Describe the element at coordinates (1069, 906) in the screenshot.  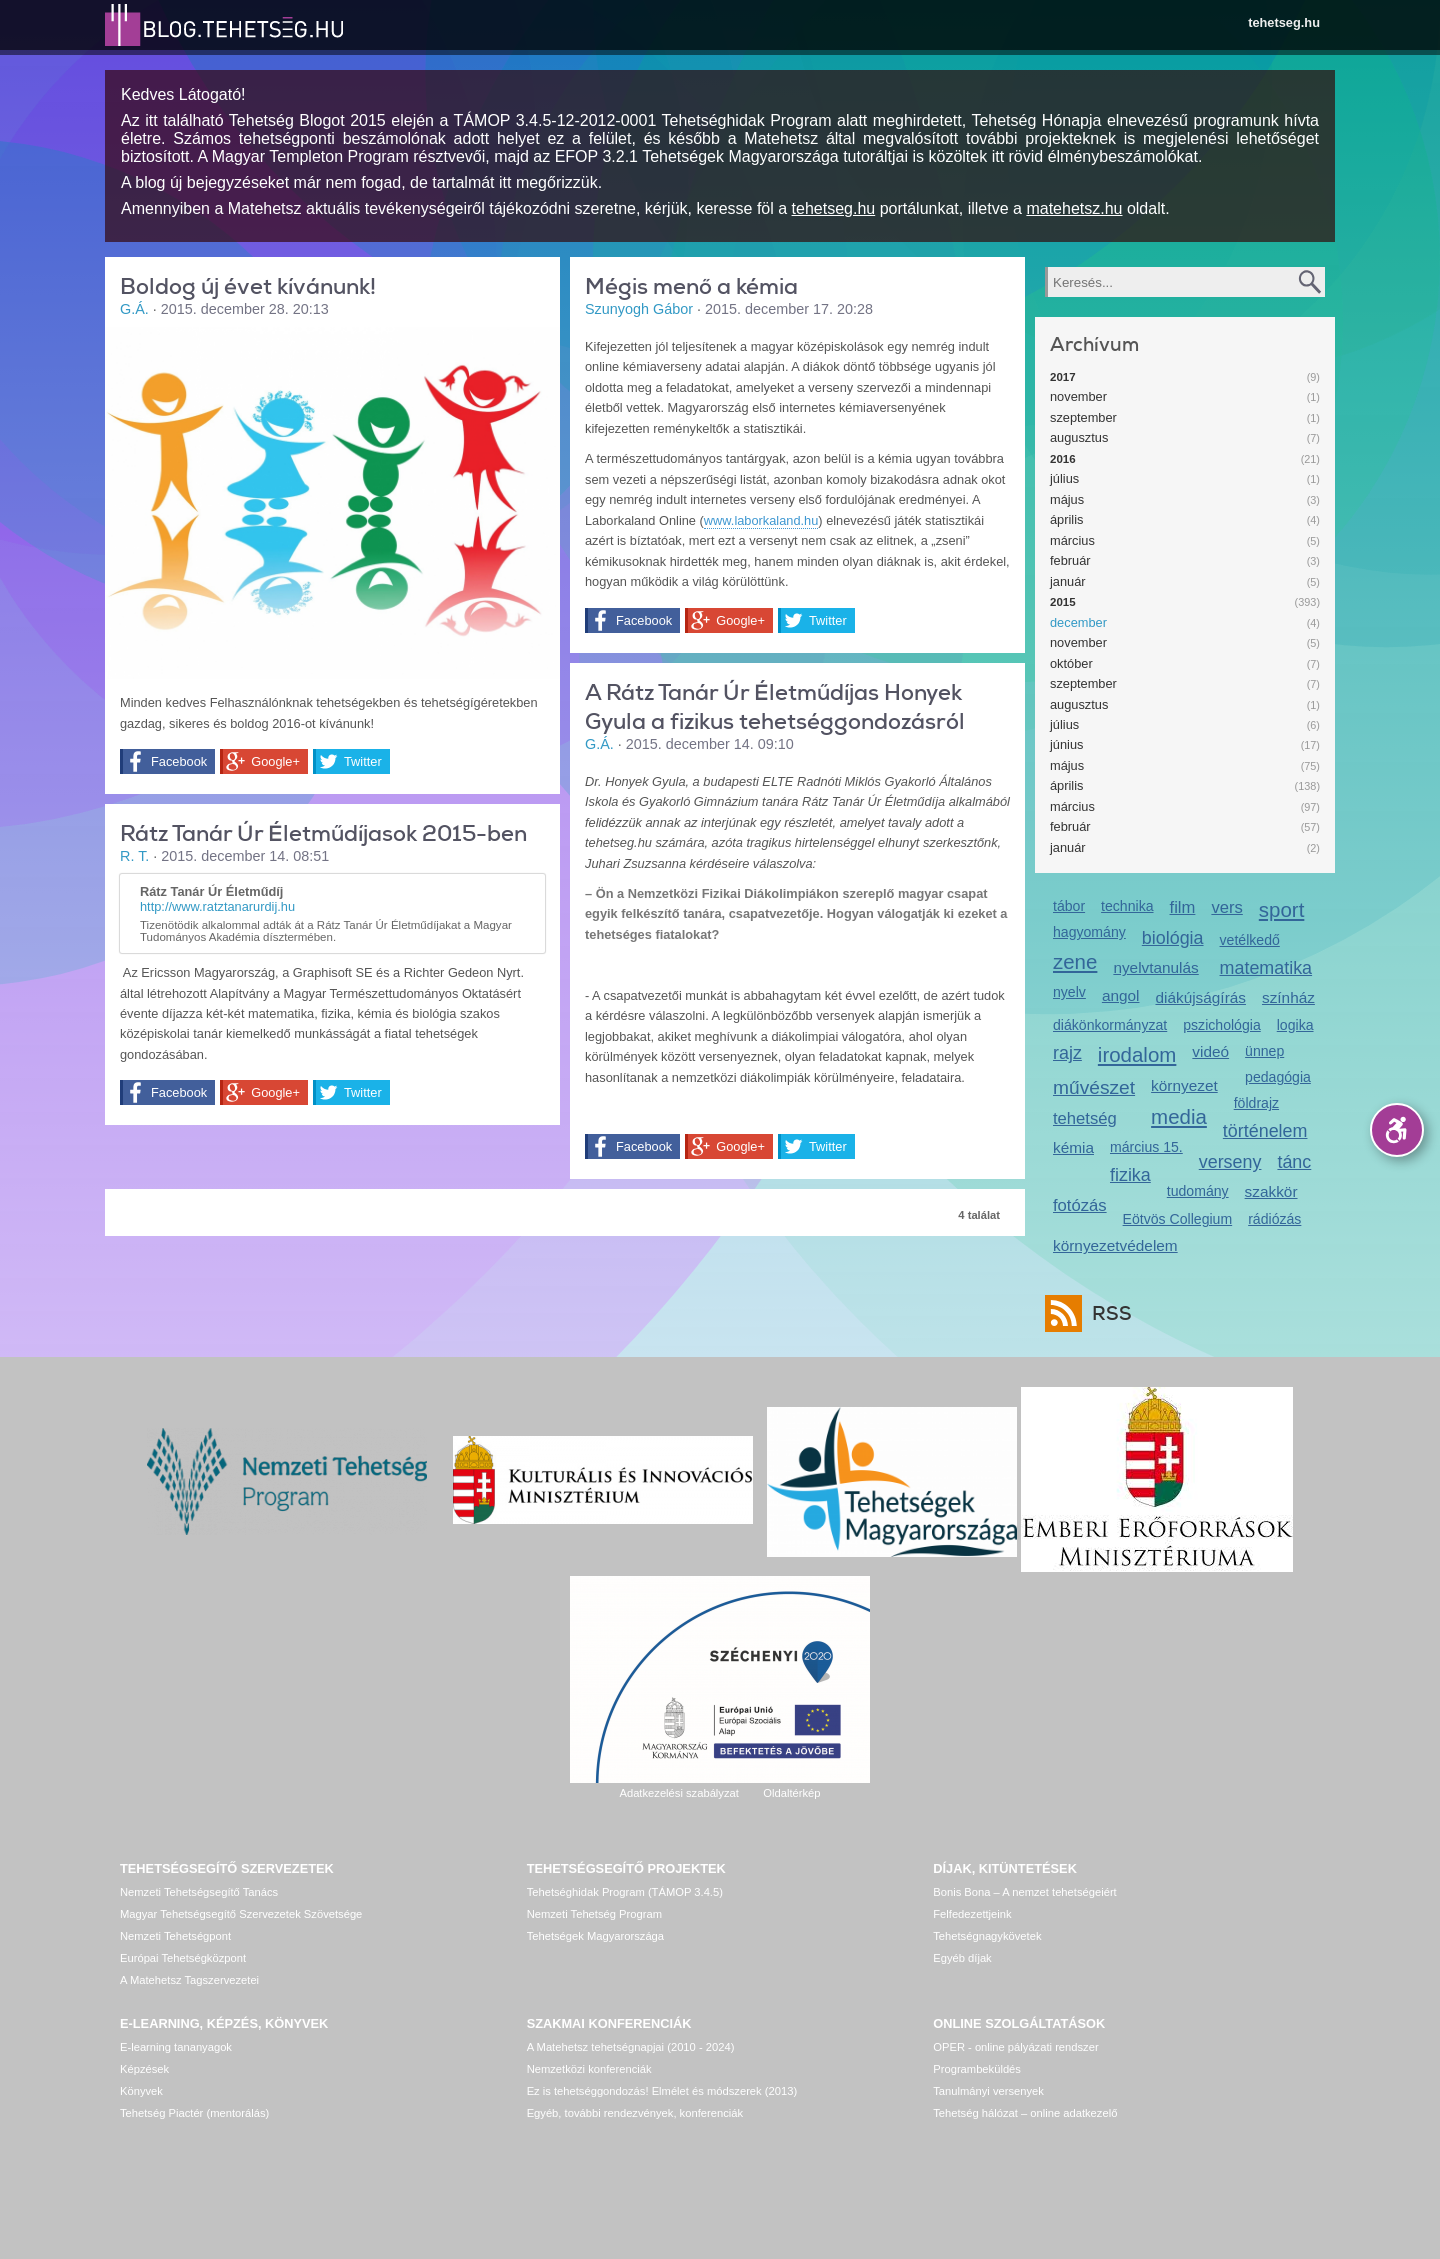
I see `tábor` at that location.